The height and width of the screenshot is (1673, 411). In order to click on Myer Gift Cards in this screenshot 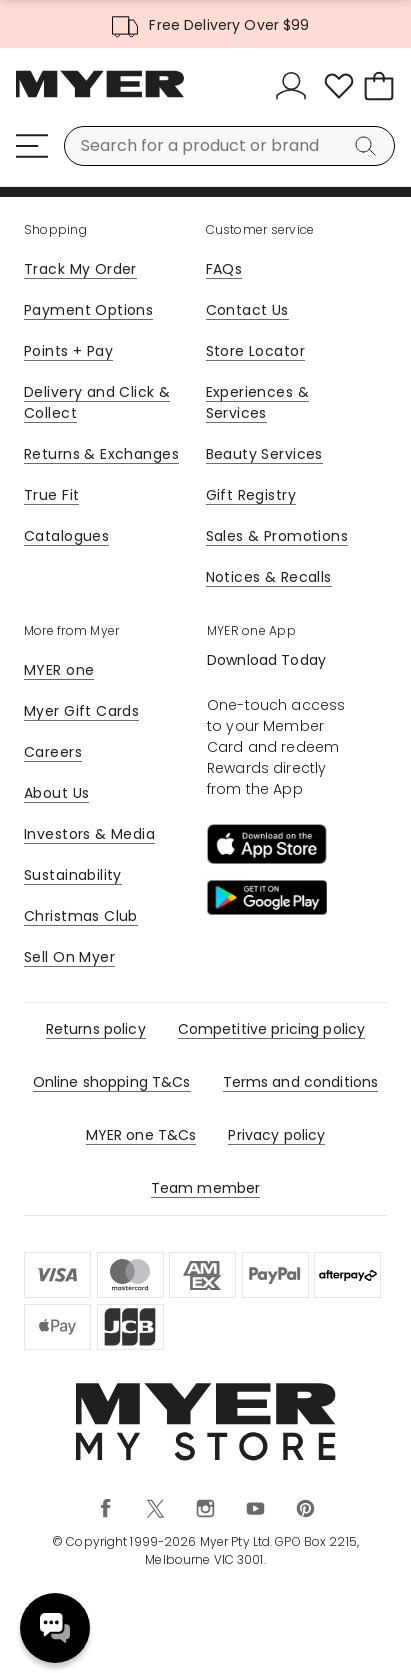, I will do `click(81, 711)`.